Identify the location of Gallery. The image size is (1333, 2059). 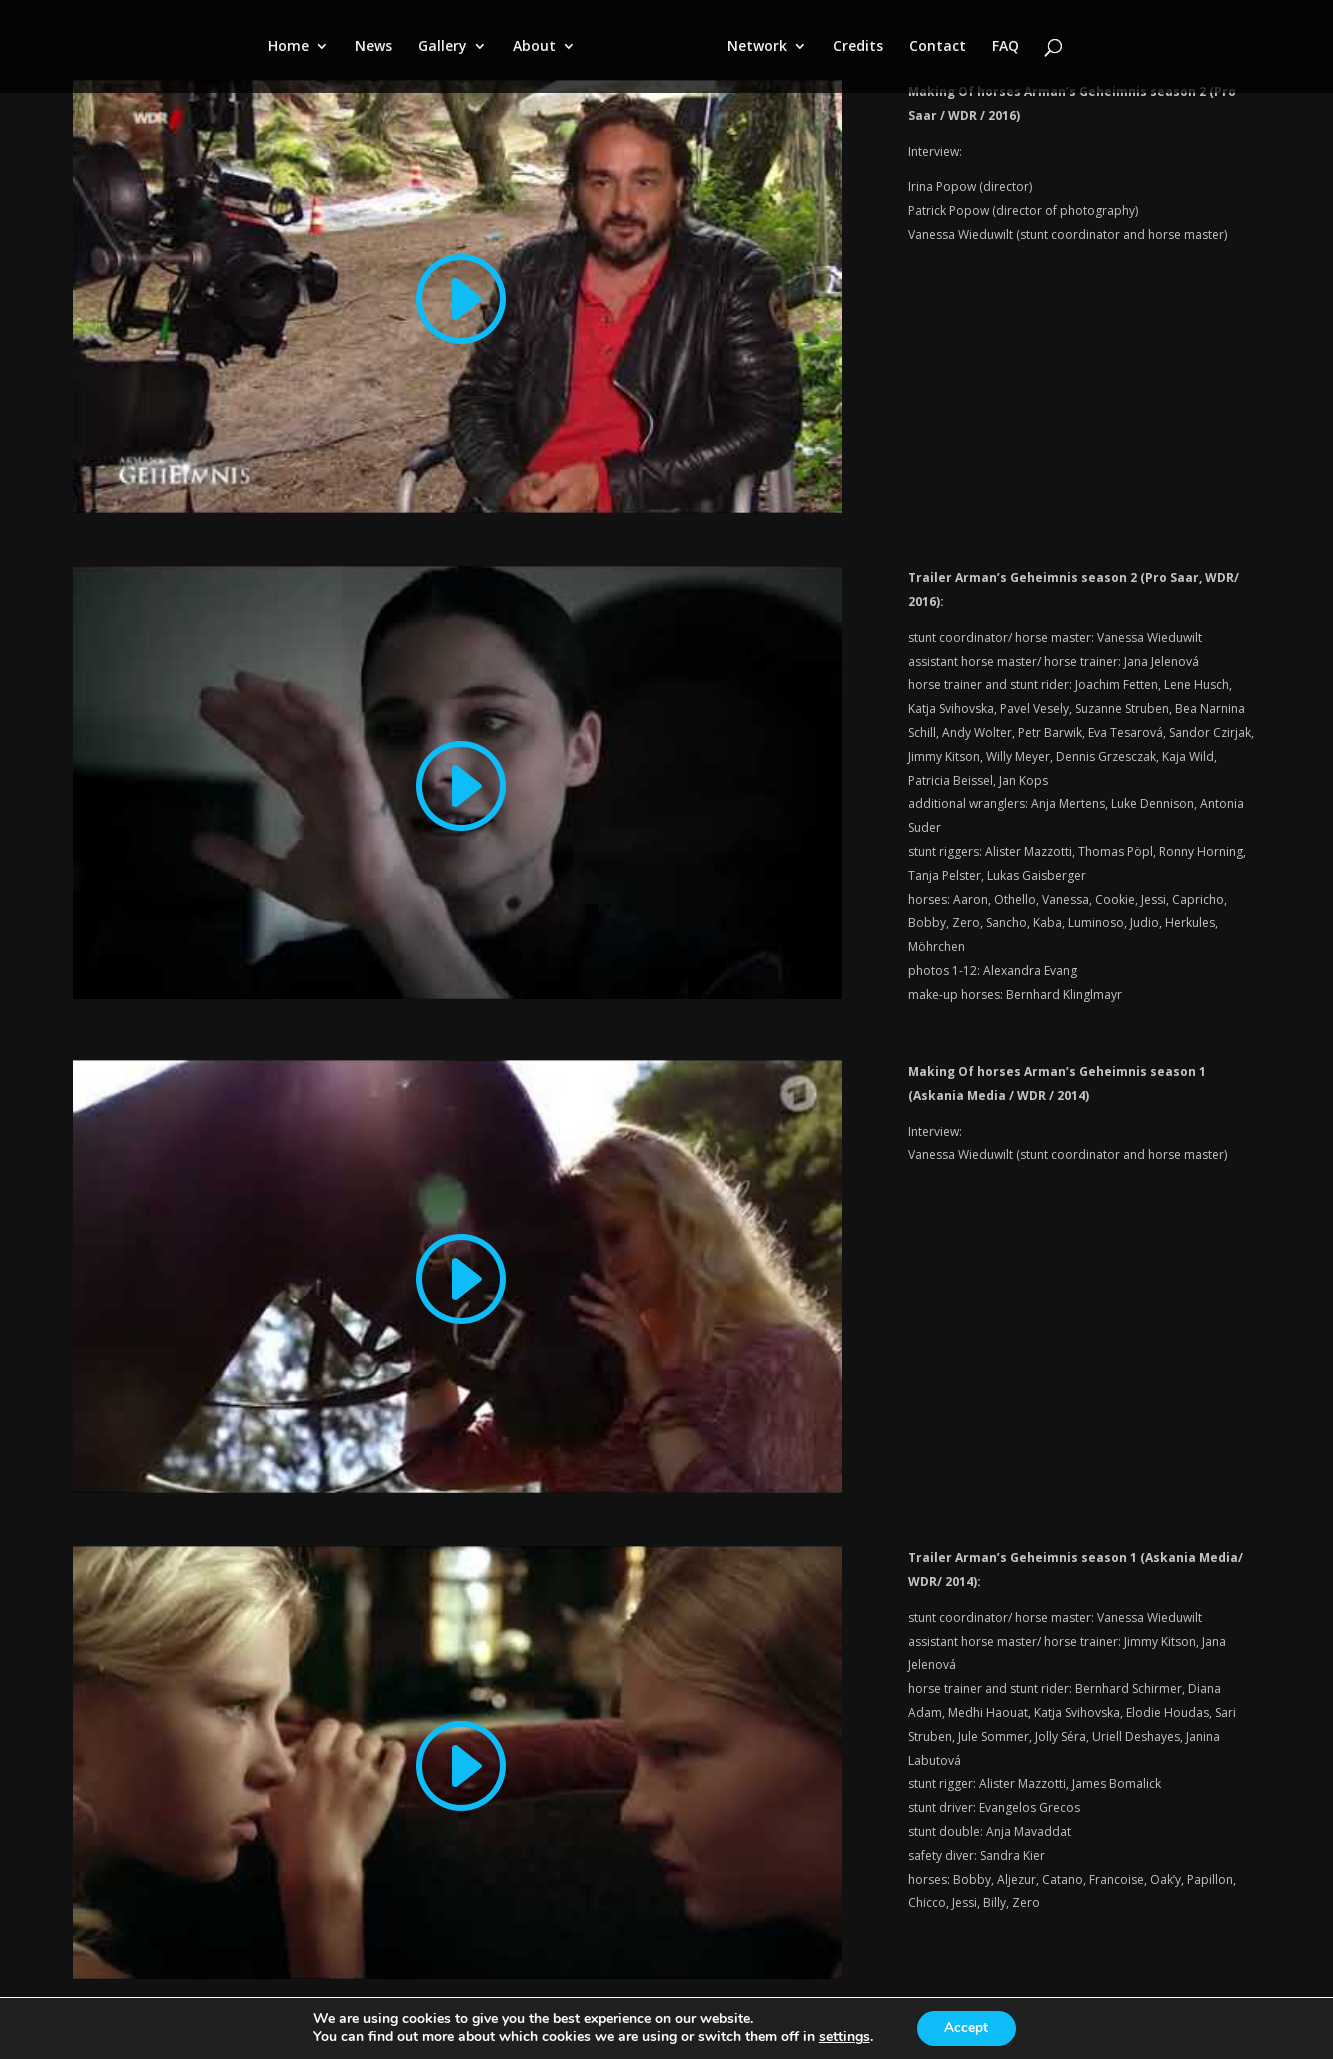
(442, 48).